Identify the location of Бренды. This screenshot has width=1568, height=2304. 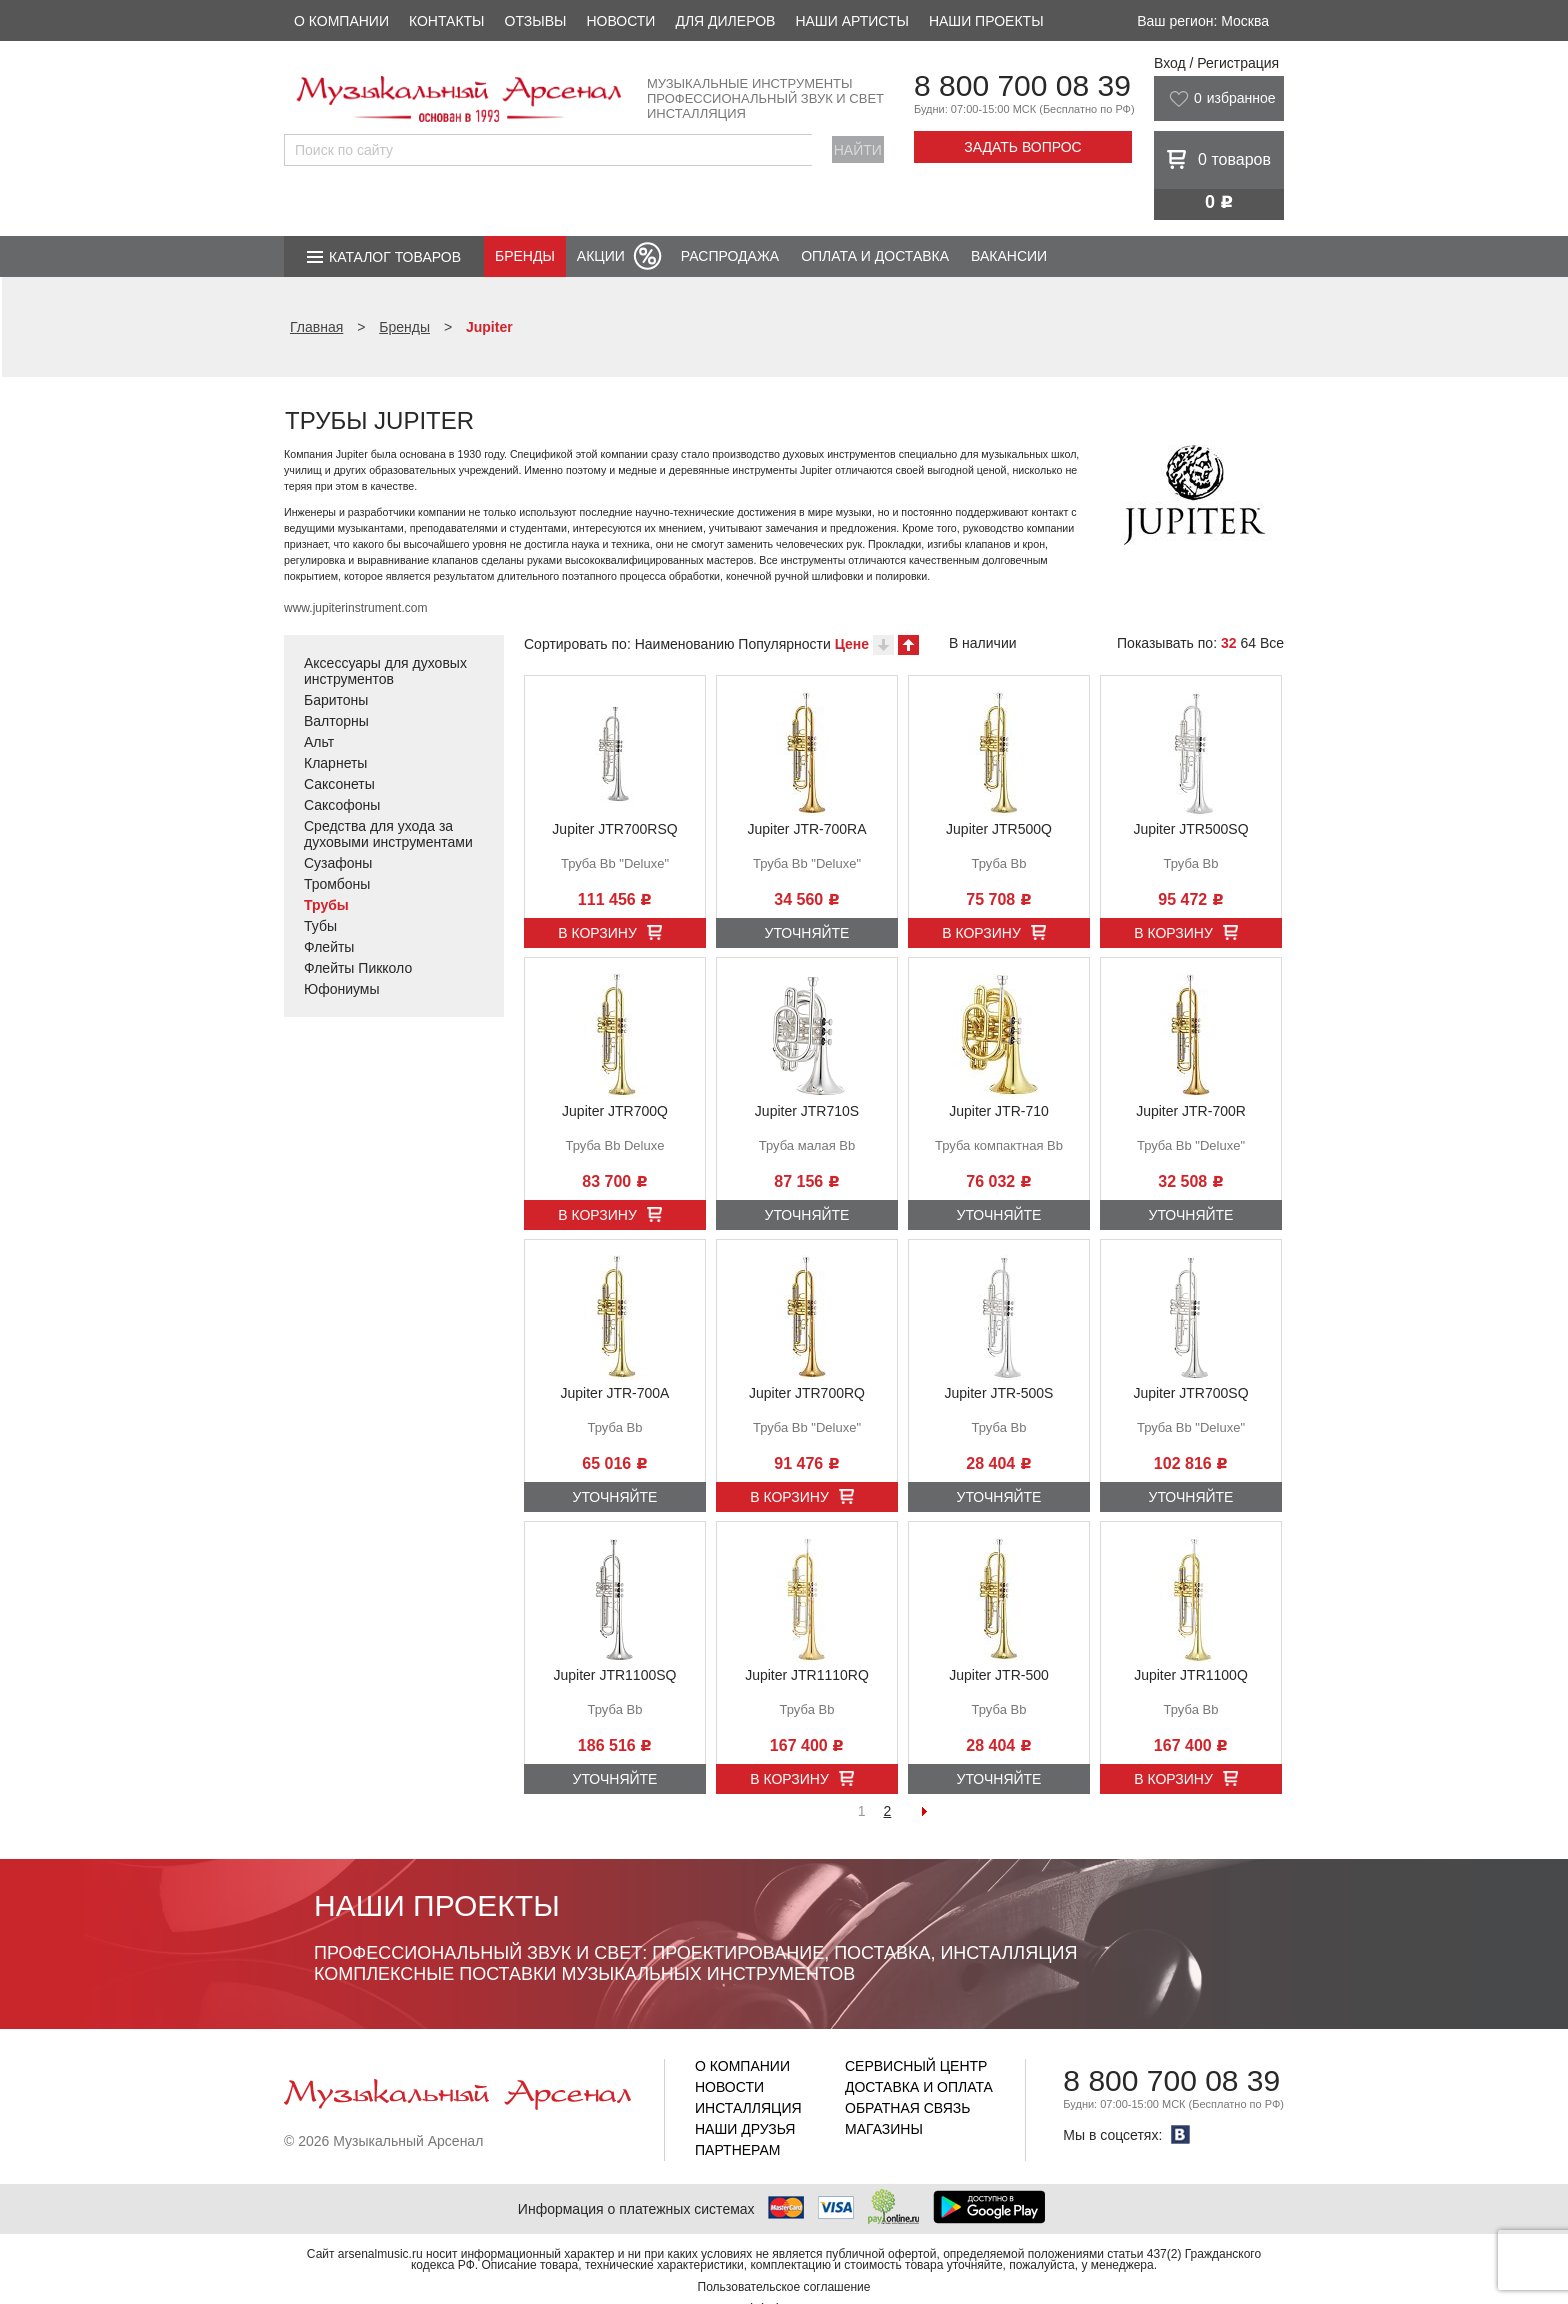
(525, 256).